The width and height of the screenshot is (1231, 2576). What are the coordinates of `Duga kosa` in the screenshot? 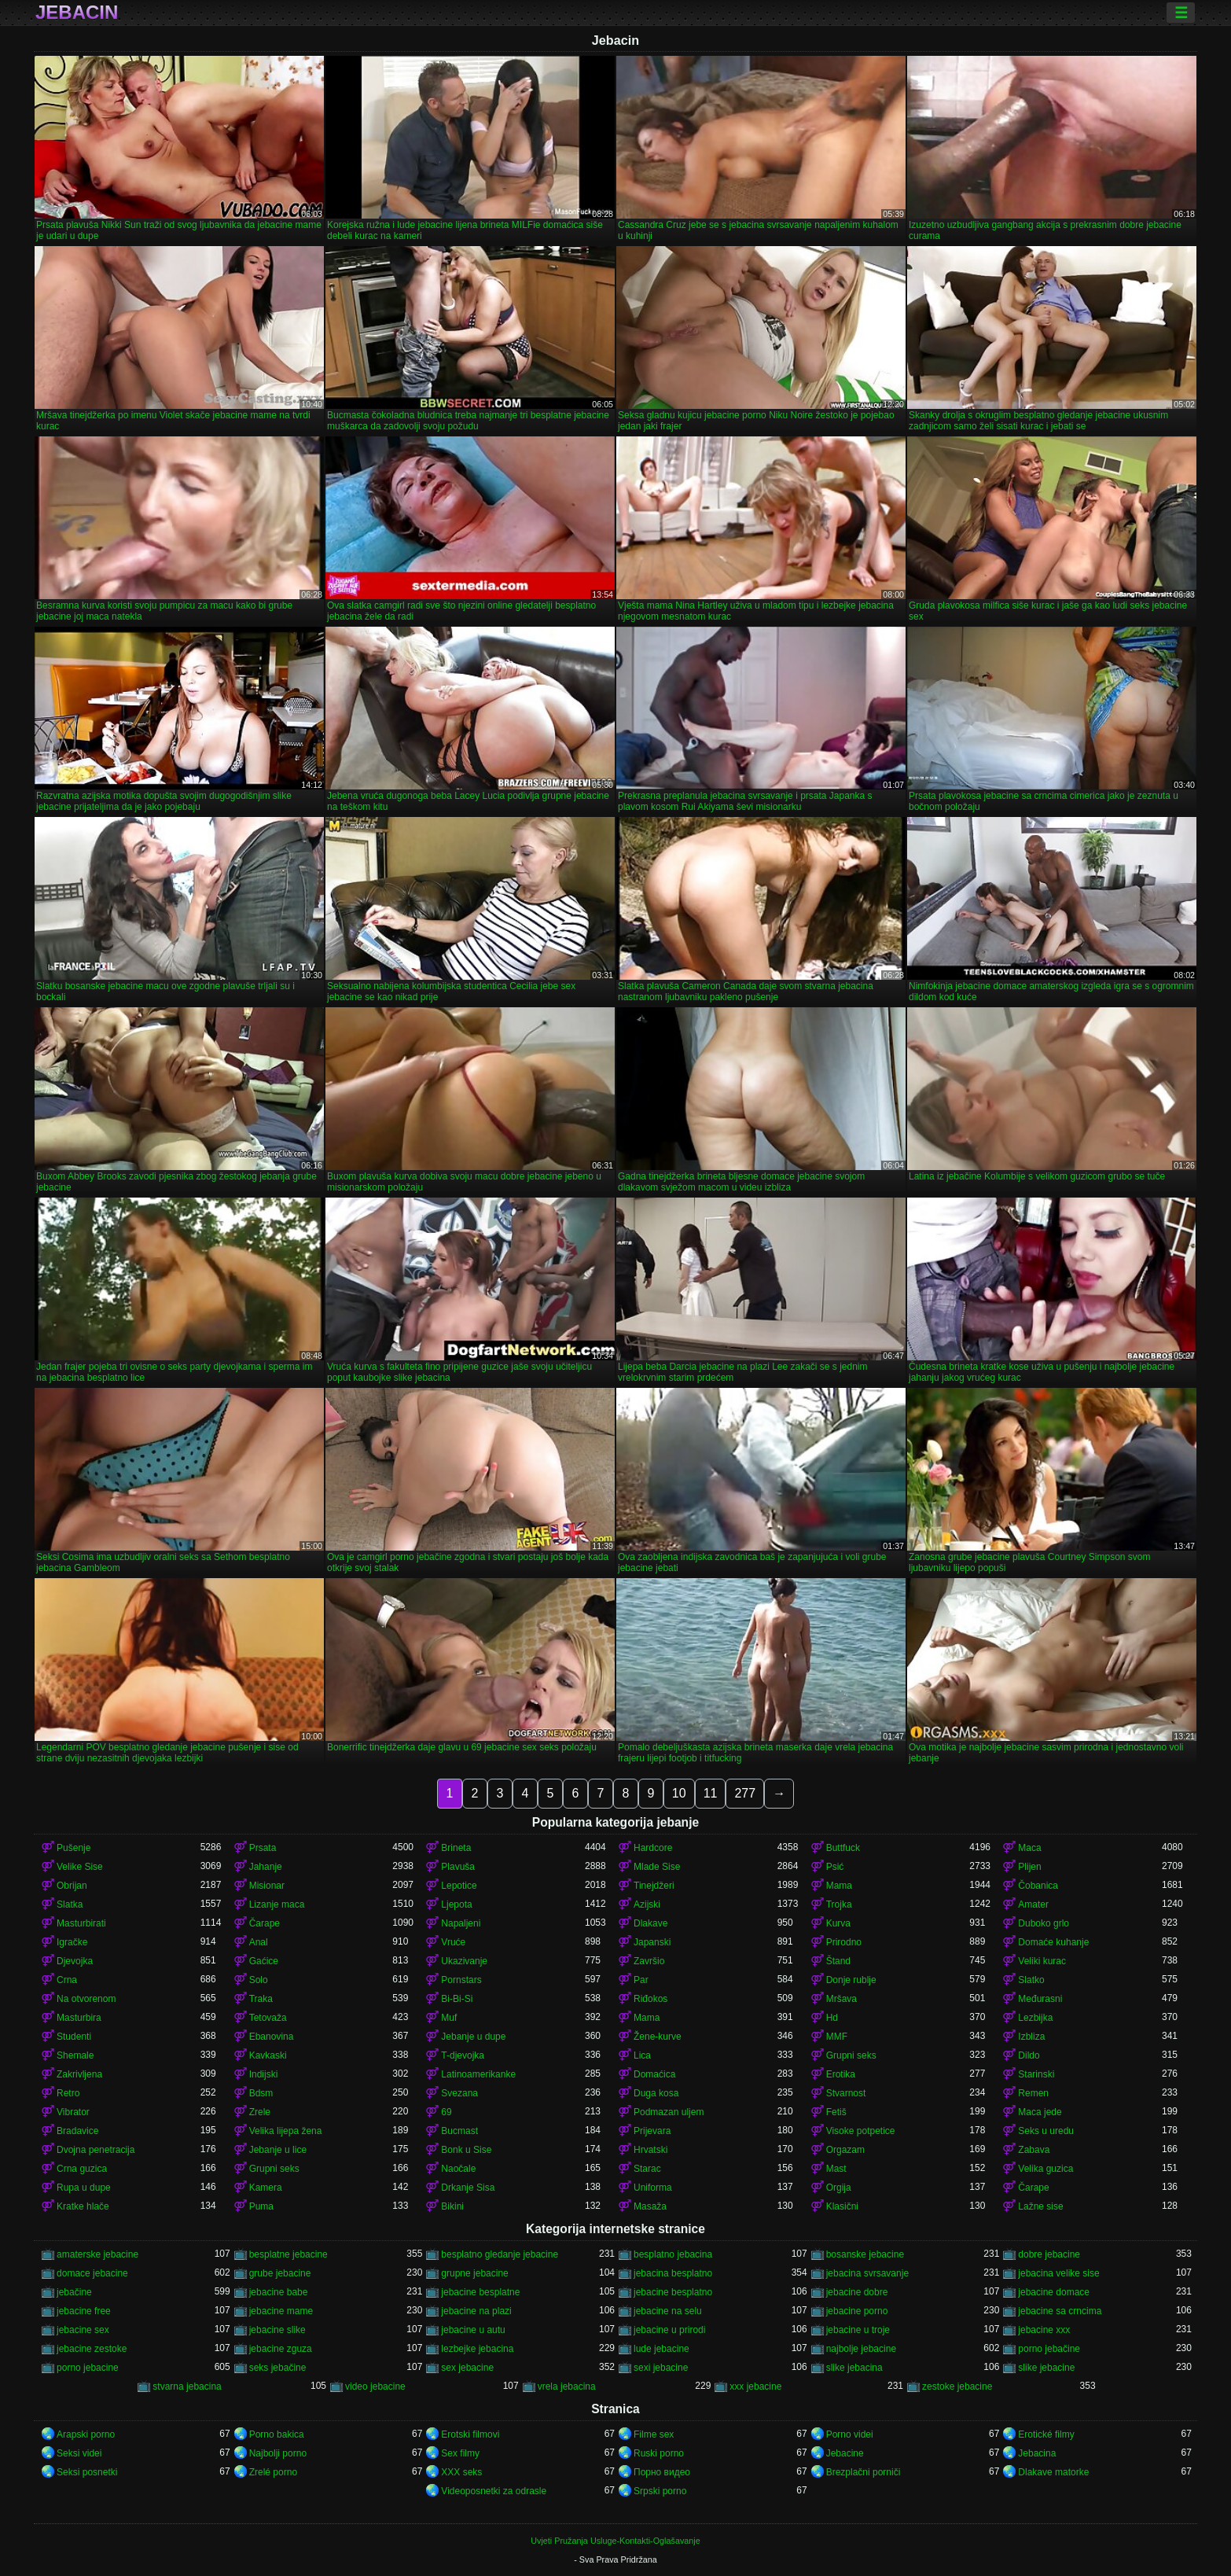 It's located at (656, 2093).